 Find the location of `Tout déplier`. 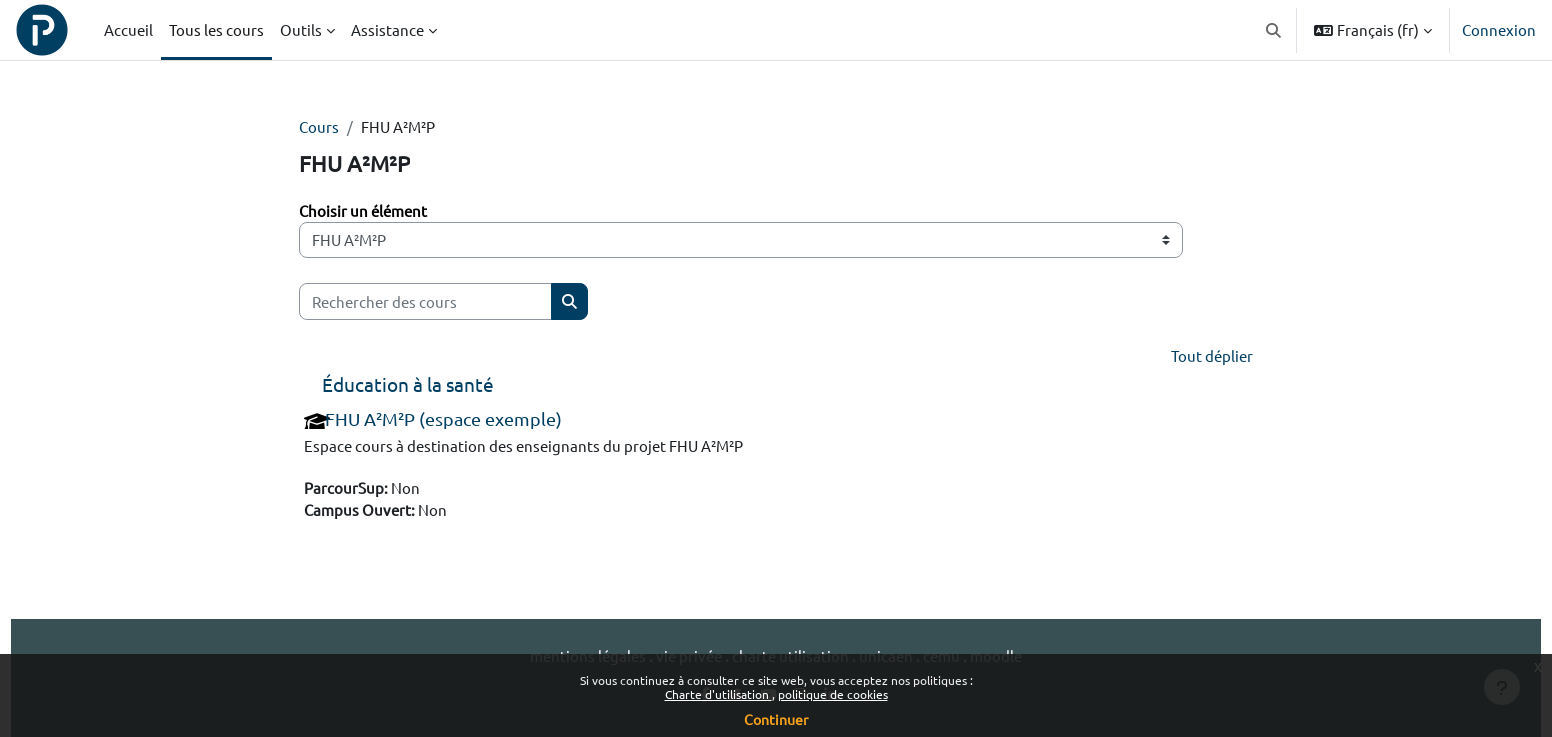

Tout déplier is located at coordinates (1212, 356).